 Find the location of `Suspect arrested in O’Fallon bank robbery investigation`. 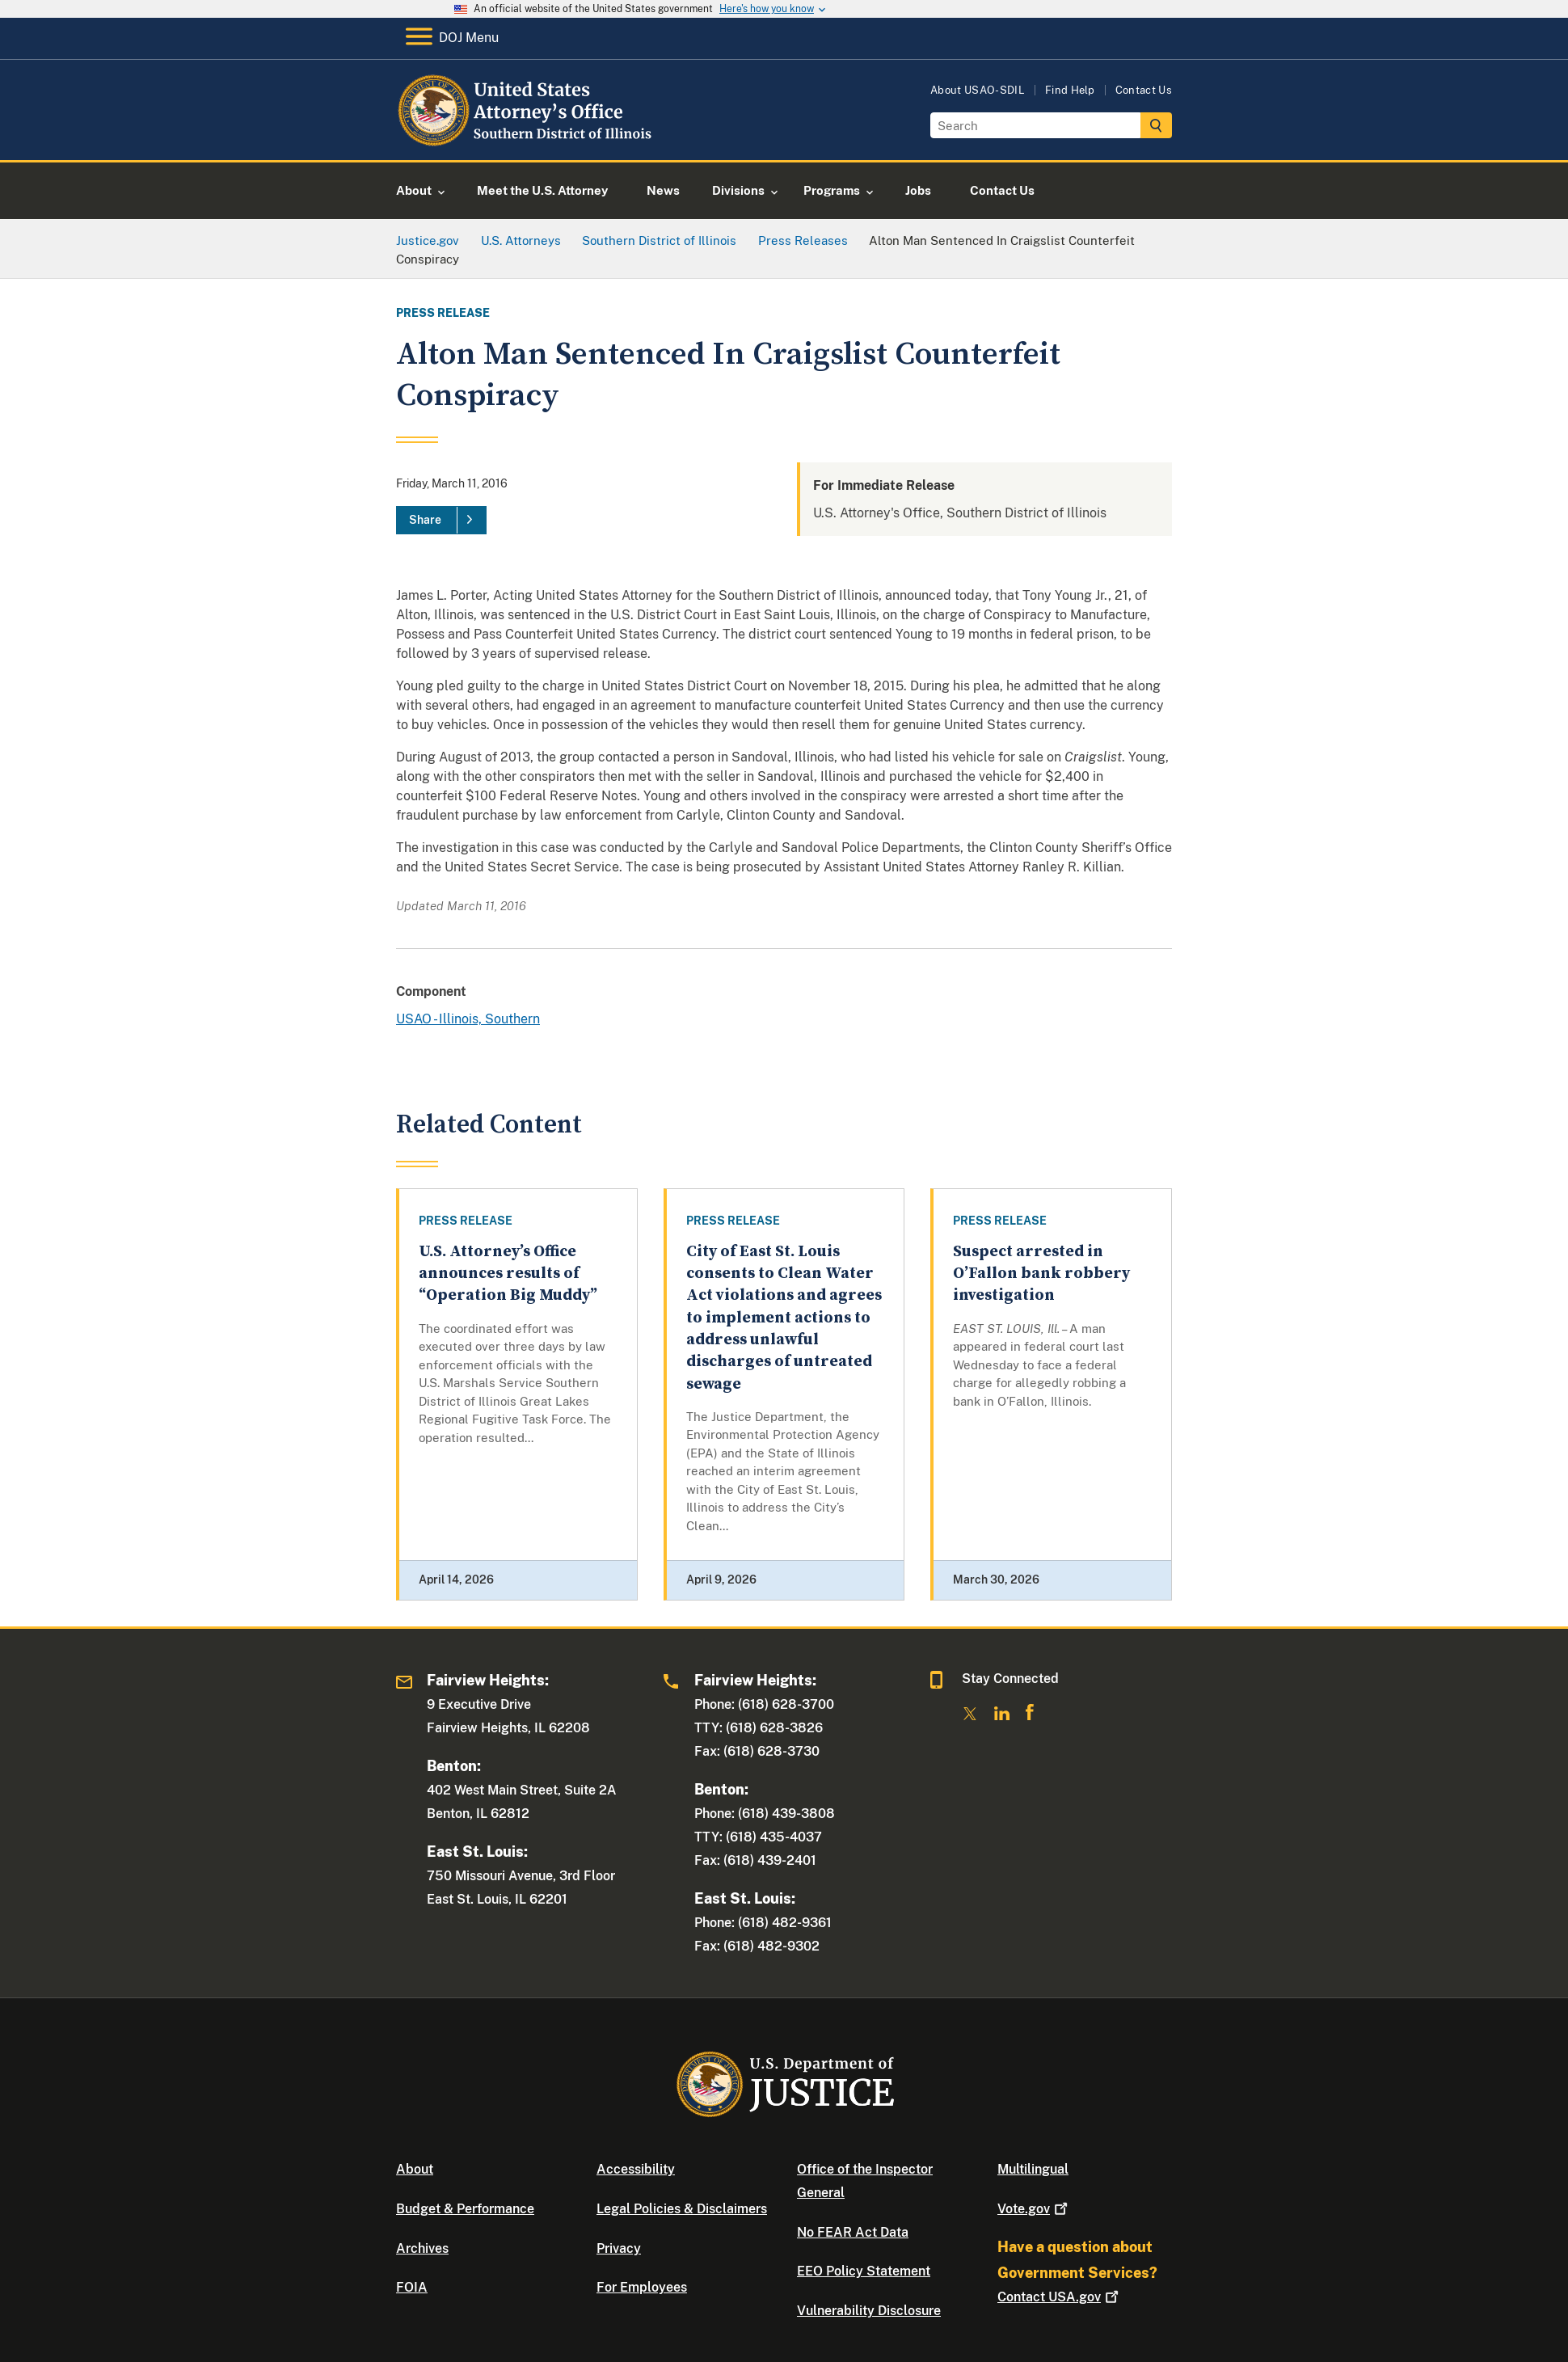

Suspect arrested in O’Fallon bank robbery investigation is located at coordinates (1041, 1274).